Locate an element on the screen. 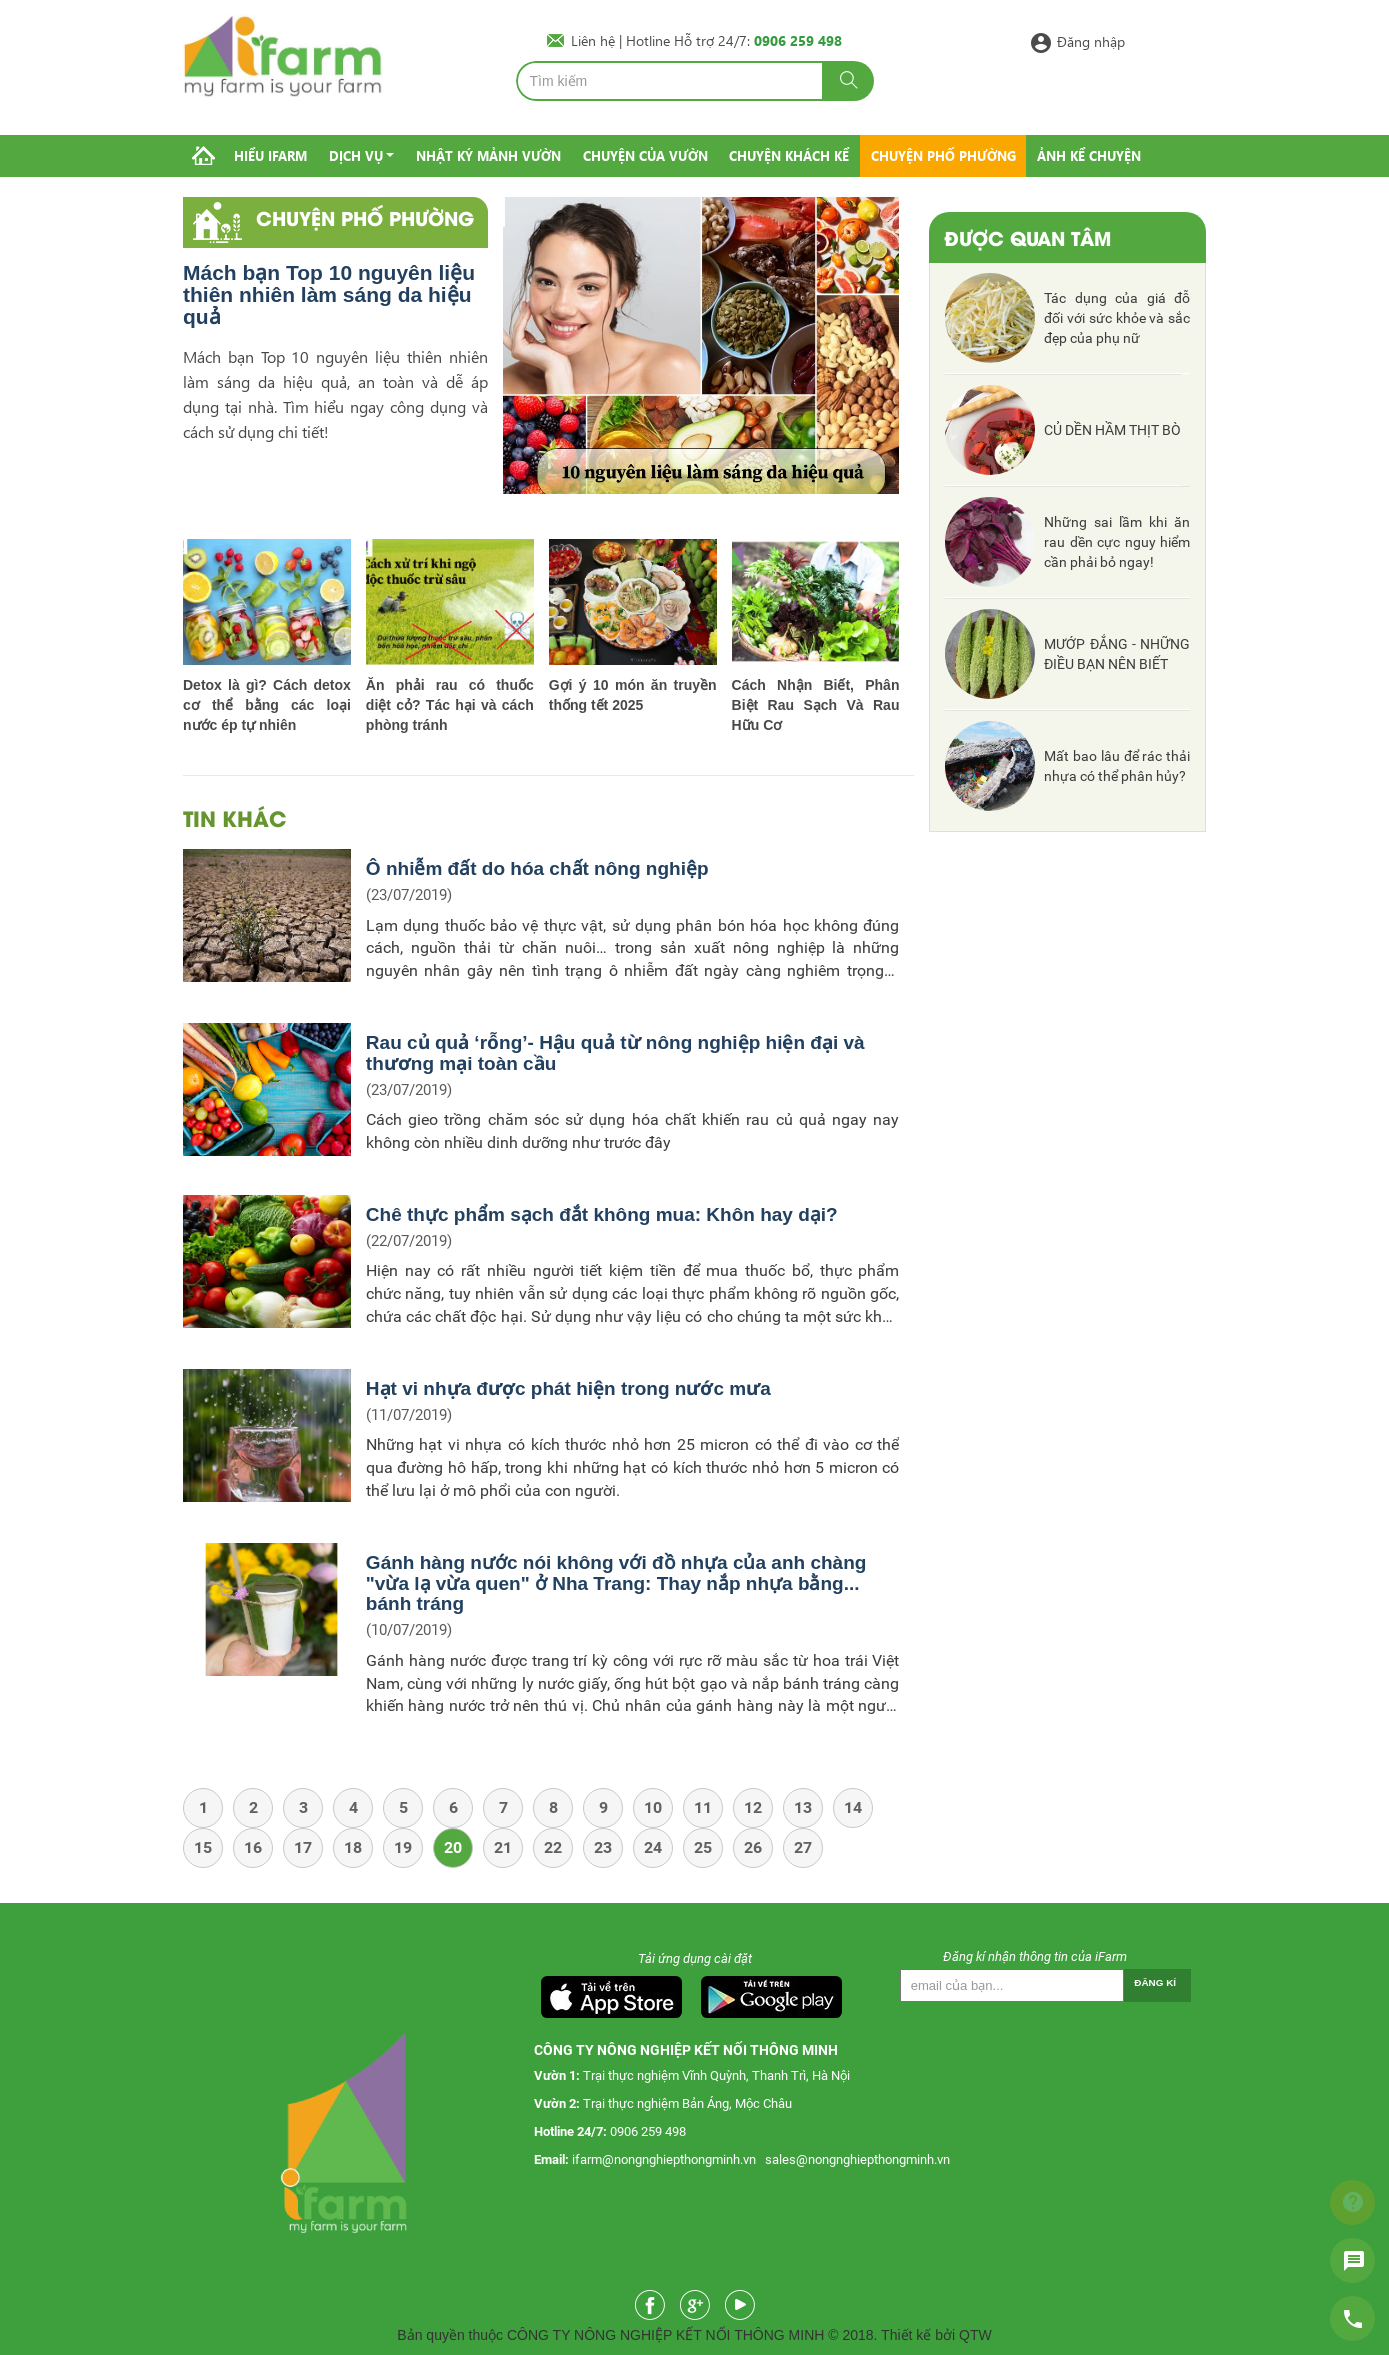 Image resolution: width=1389 pixels, height=2355 pixels. 15 is located at coordinates (203, 1847).